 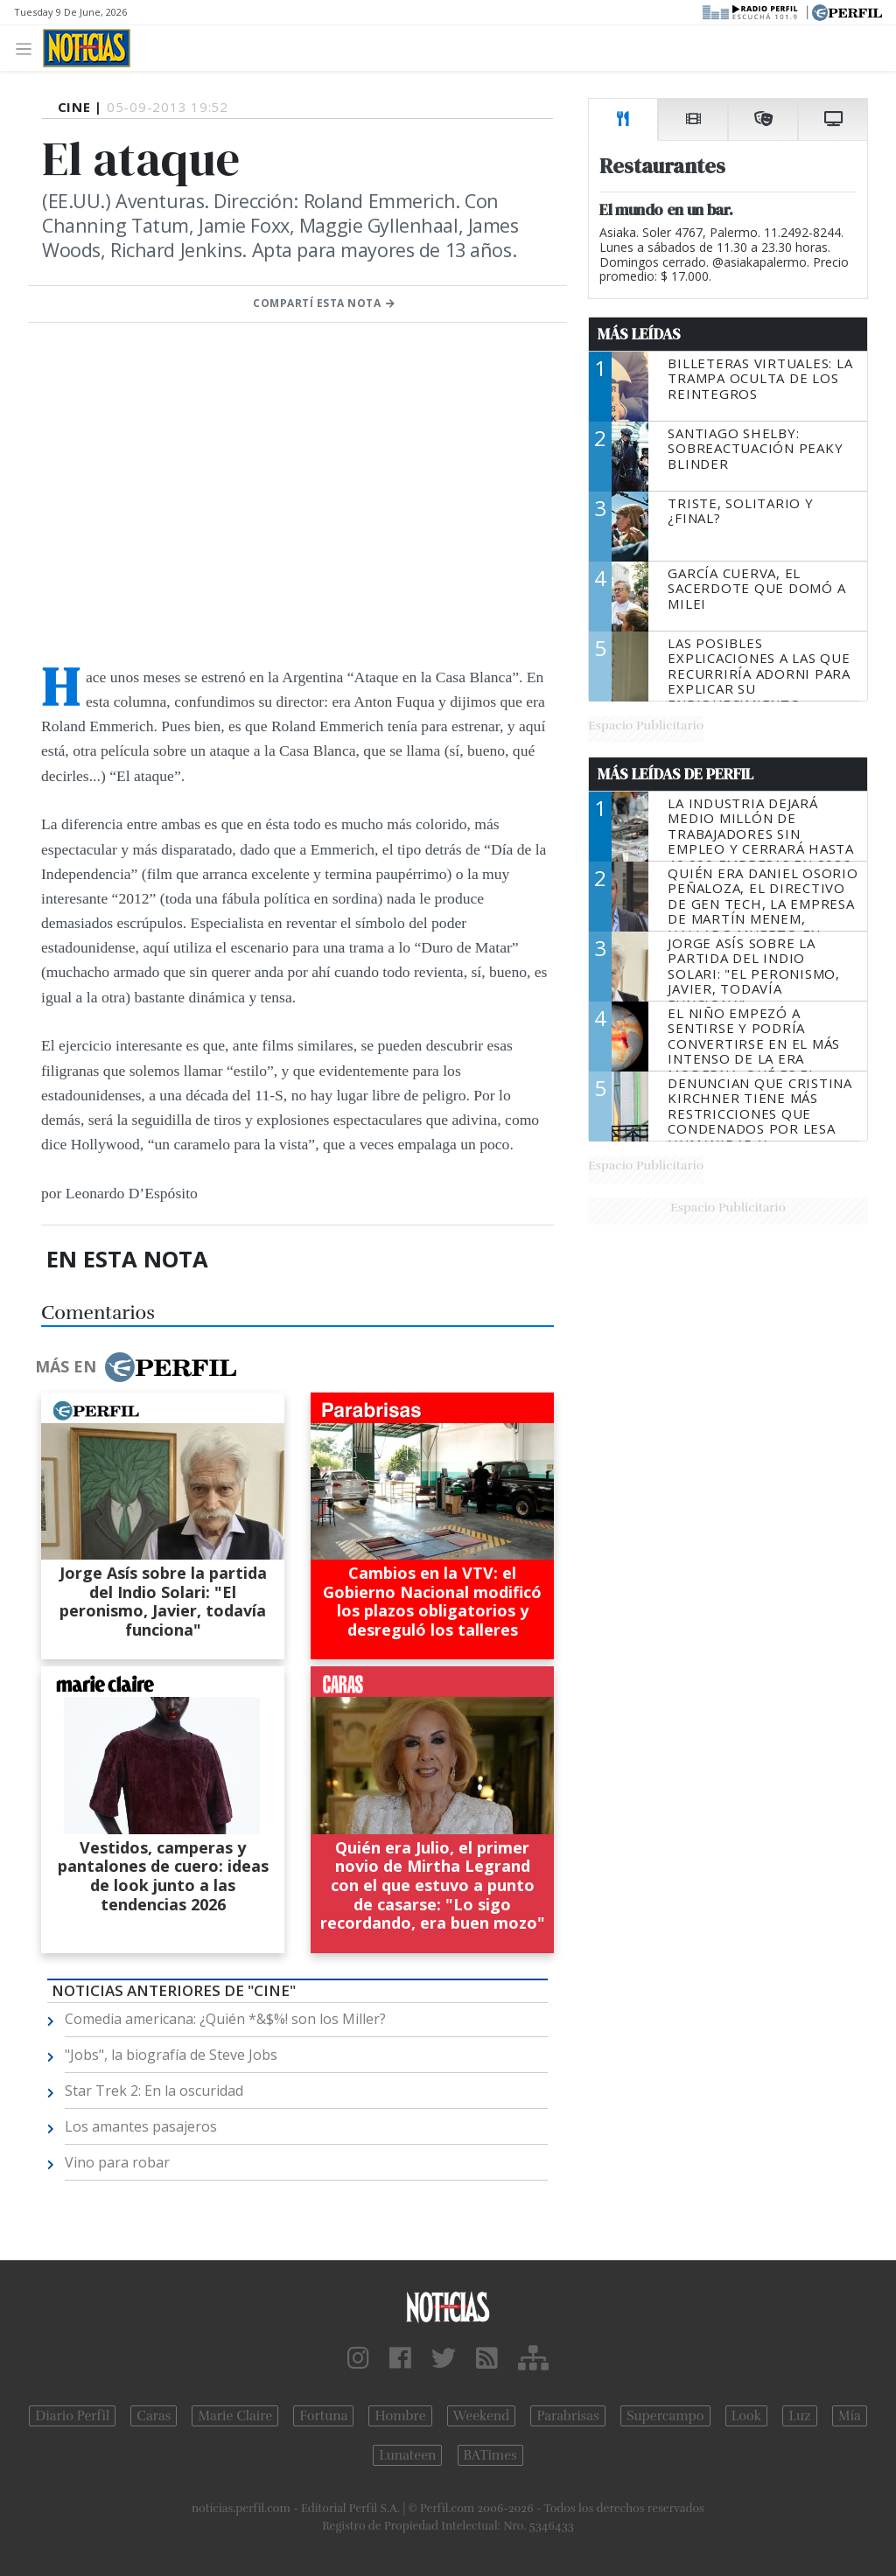 What do you see at coordinates (28, 48) in the screenshot?
I see `[Toggle navigation]` at bounding box center [28, 48].